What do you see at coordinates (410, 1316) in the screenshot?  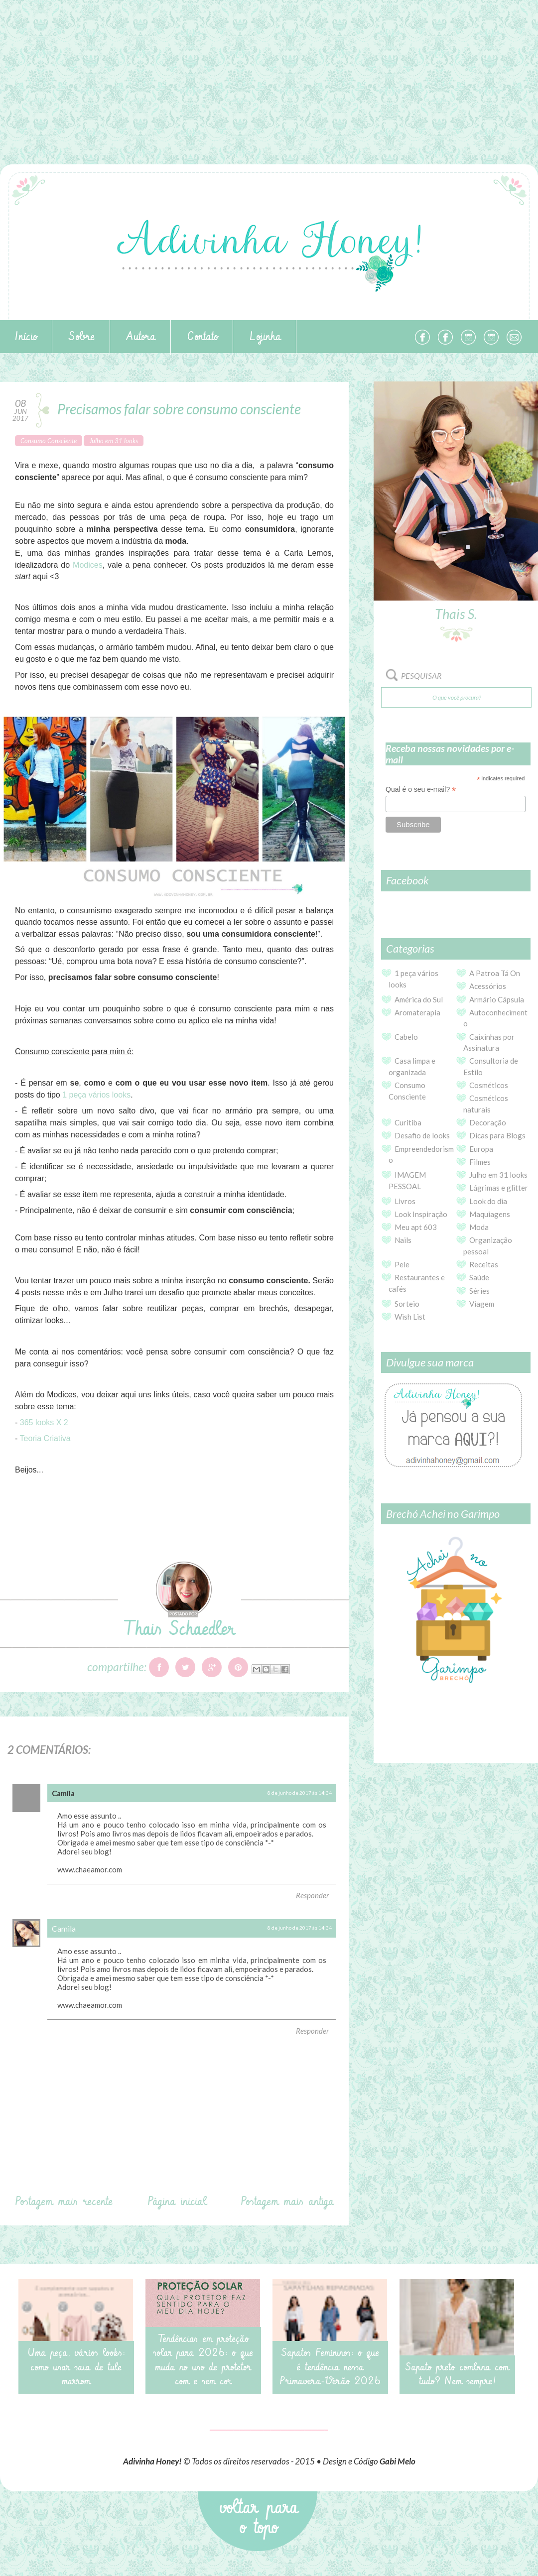 I see `Wish List` at bounding box center [410, 1316].